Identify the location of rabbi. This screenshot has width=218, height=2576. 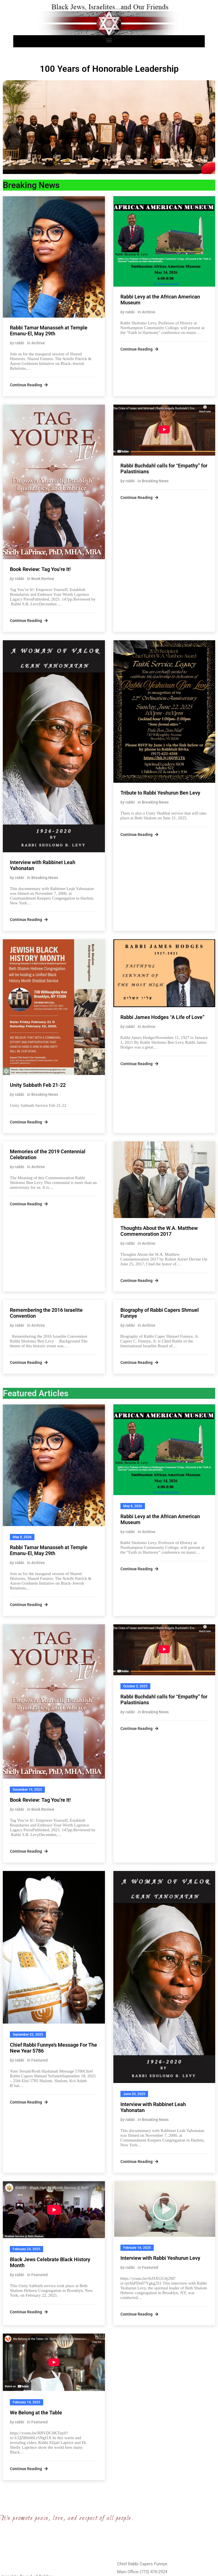
(19, 343).